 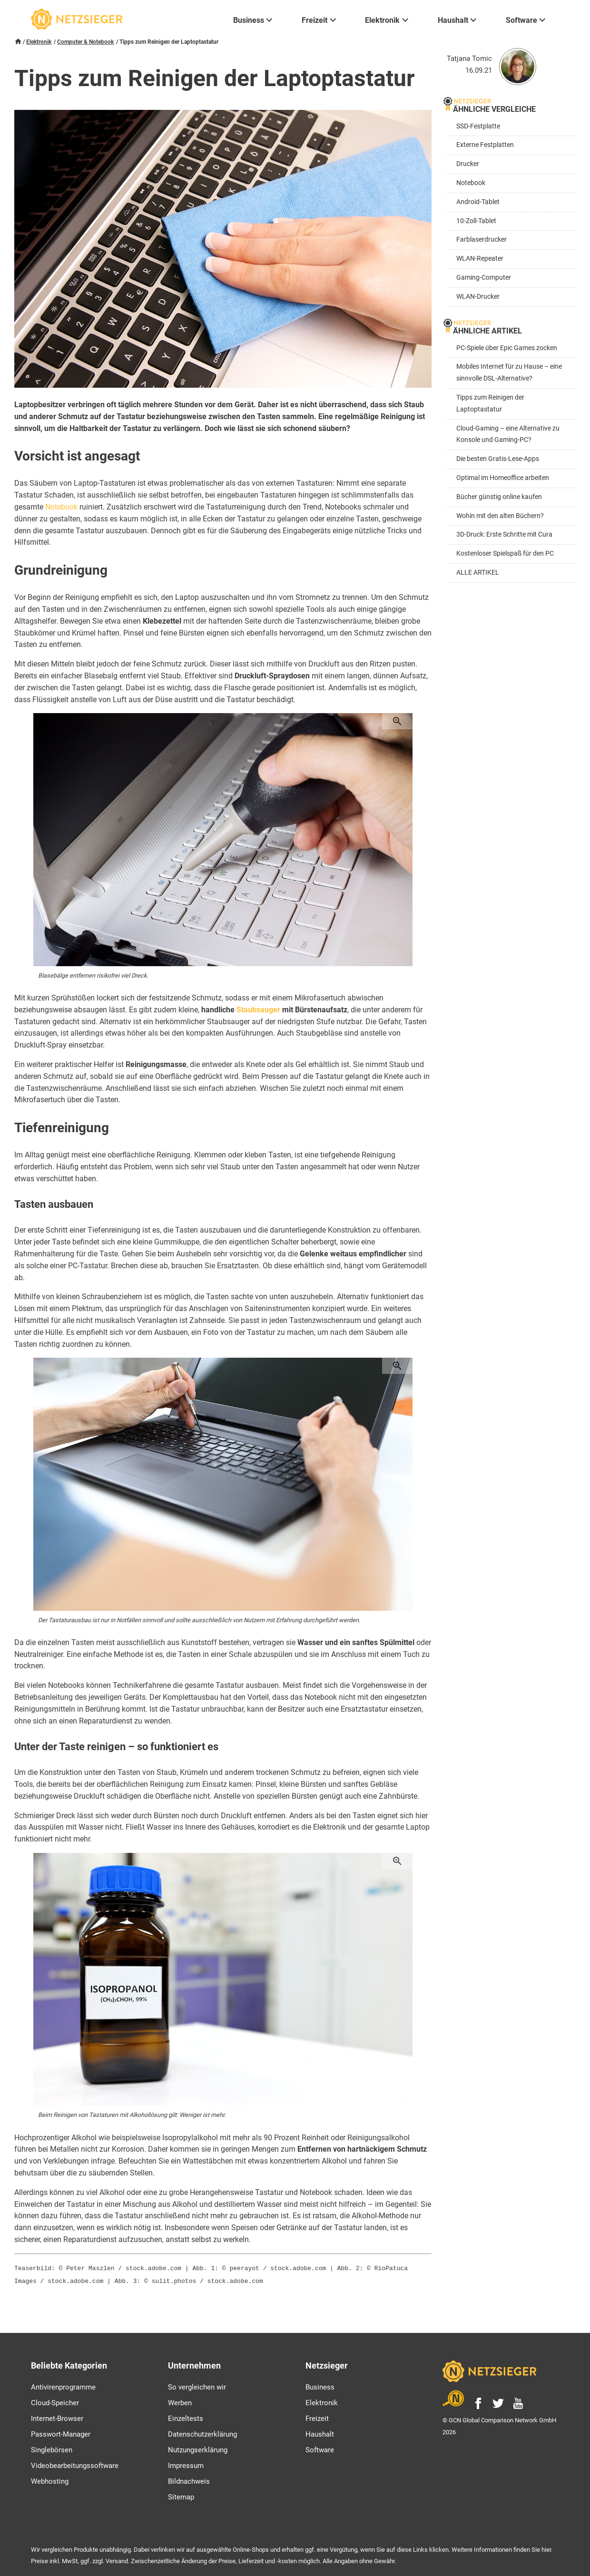 What do you see at coordinates (132, 2114) in the screenshot?
I see `Beim Reinigen von Tastaturen mit Alkohollösung gilt: Weniger ist mehr.` at bounding box center [132, 2114].